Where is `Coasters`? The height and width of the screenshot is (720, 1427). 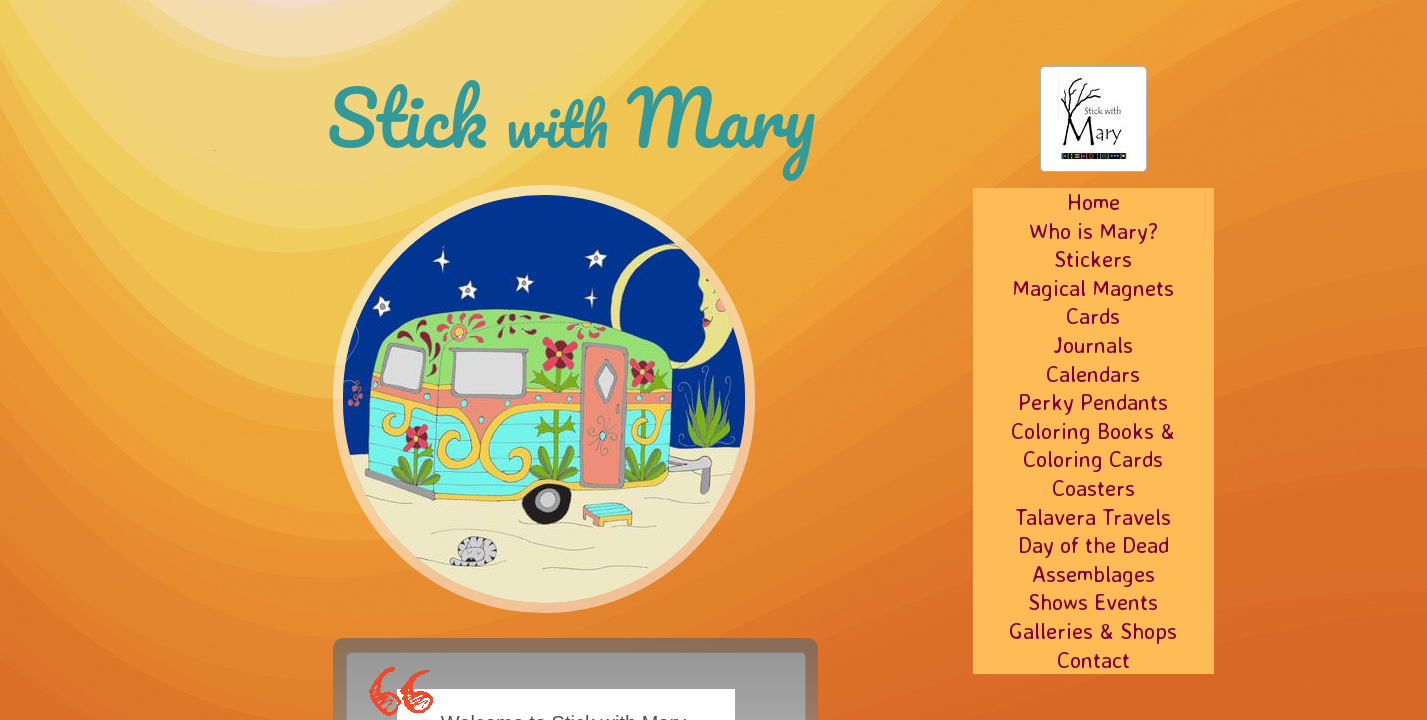 Coasters is located at coordinates (1093, 487).